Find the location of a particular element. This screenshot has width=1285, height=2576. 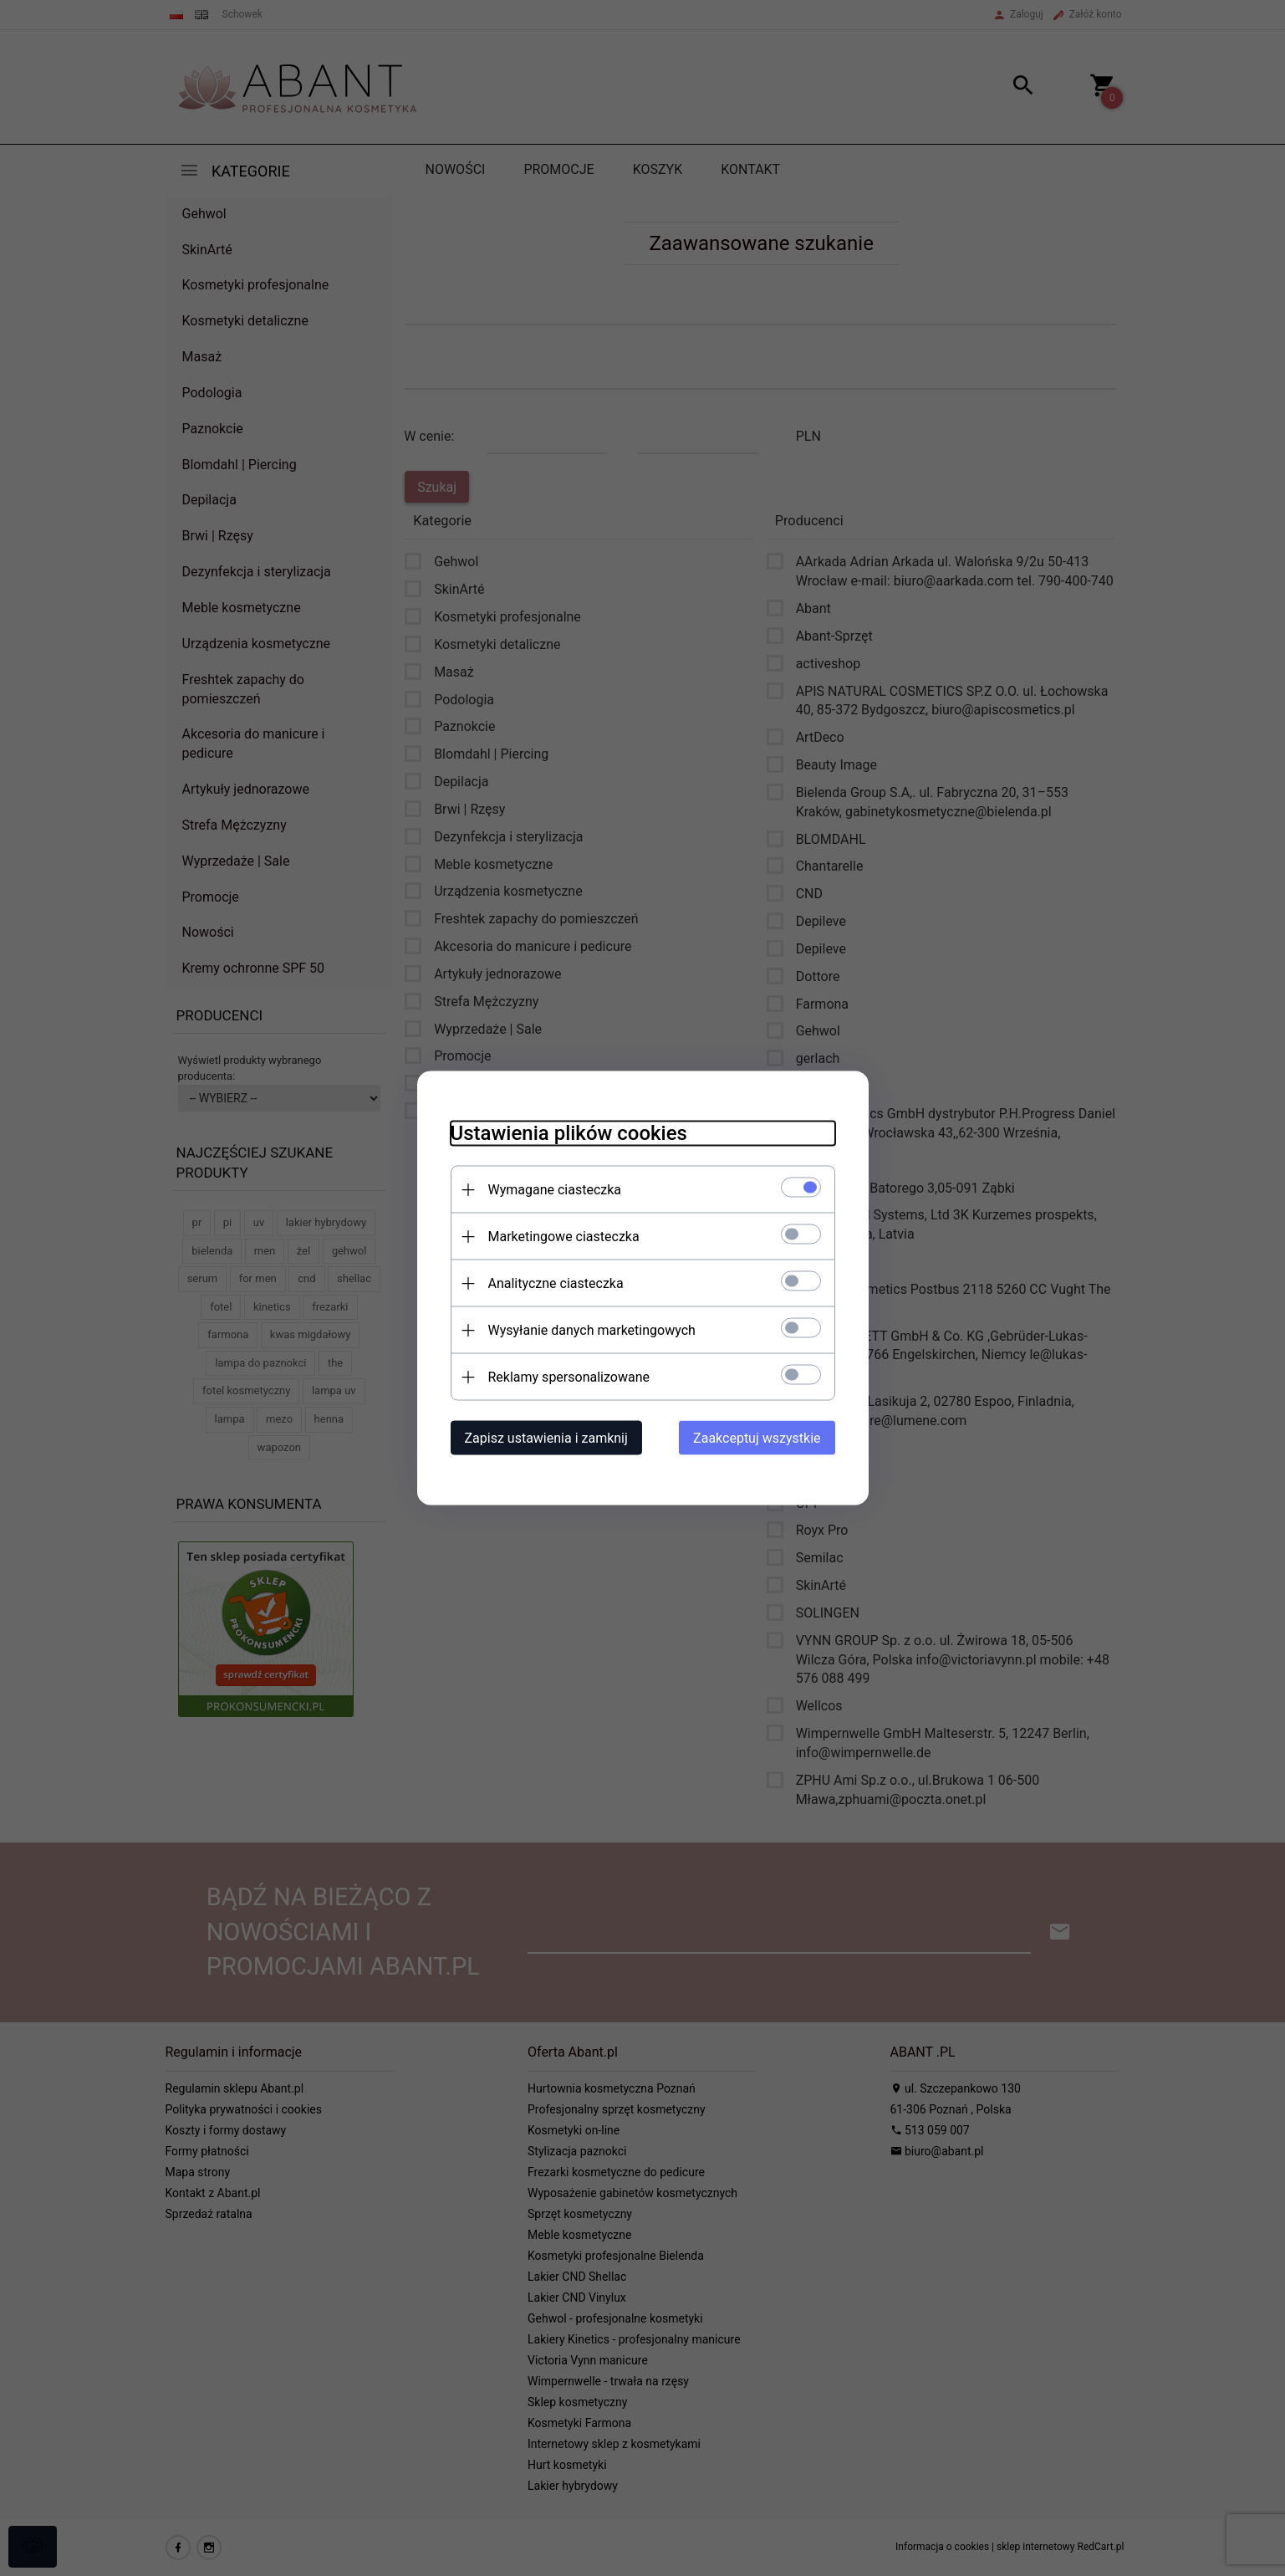

Wysyłanie danych marketingowych is located at coordinates (592, 1330).